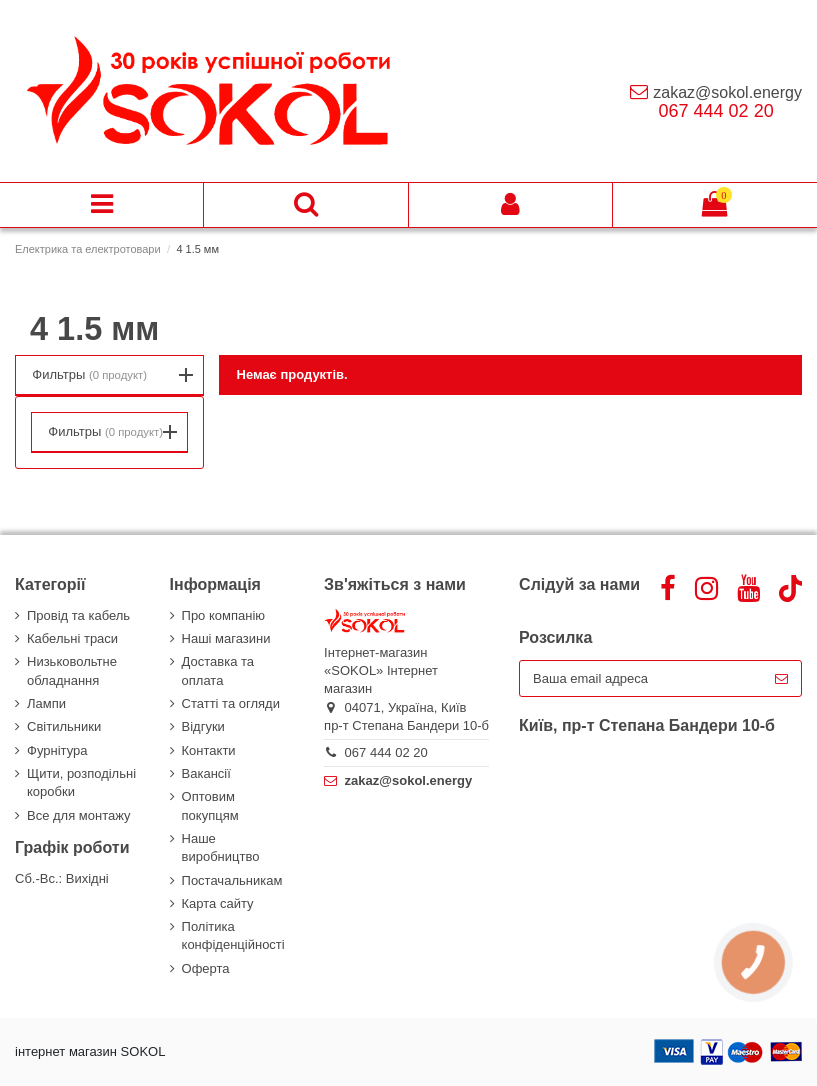  Describe the element at coordinates (64, 726) in the screenshot. I see `Світильники` at that location.